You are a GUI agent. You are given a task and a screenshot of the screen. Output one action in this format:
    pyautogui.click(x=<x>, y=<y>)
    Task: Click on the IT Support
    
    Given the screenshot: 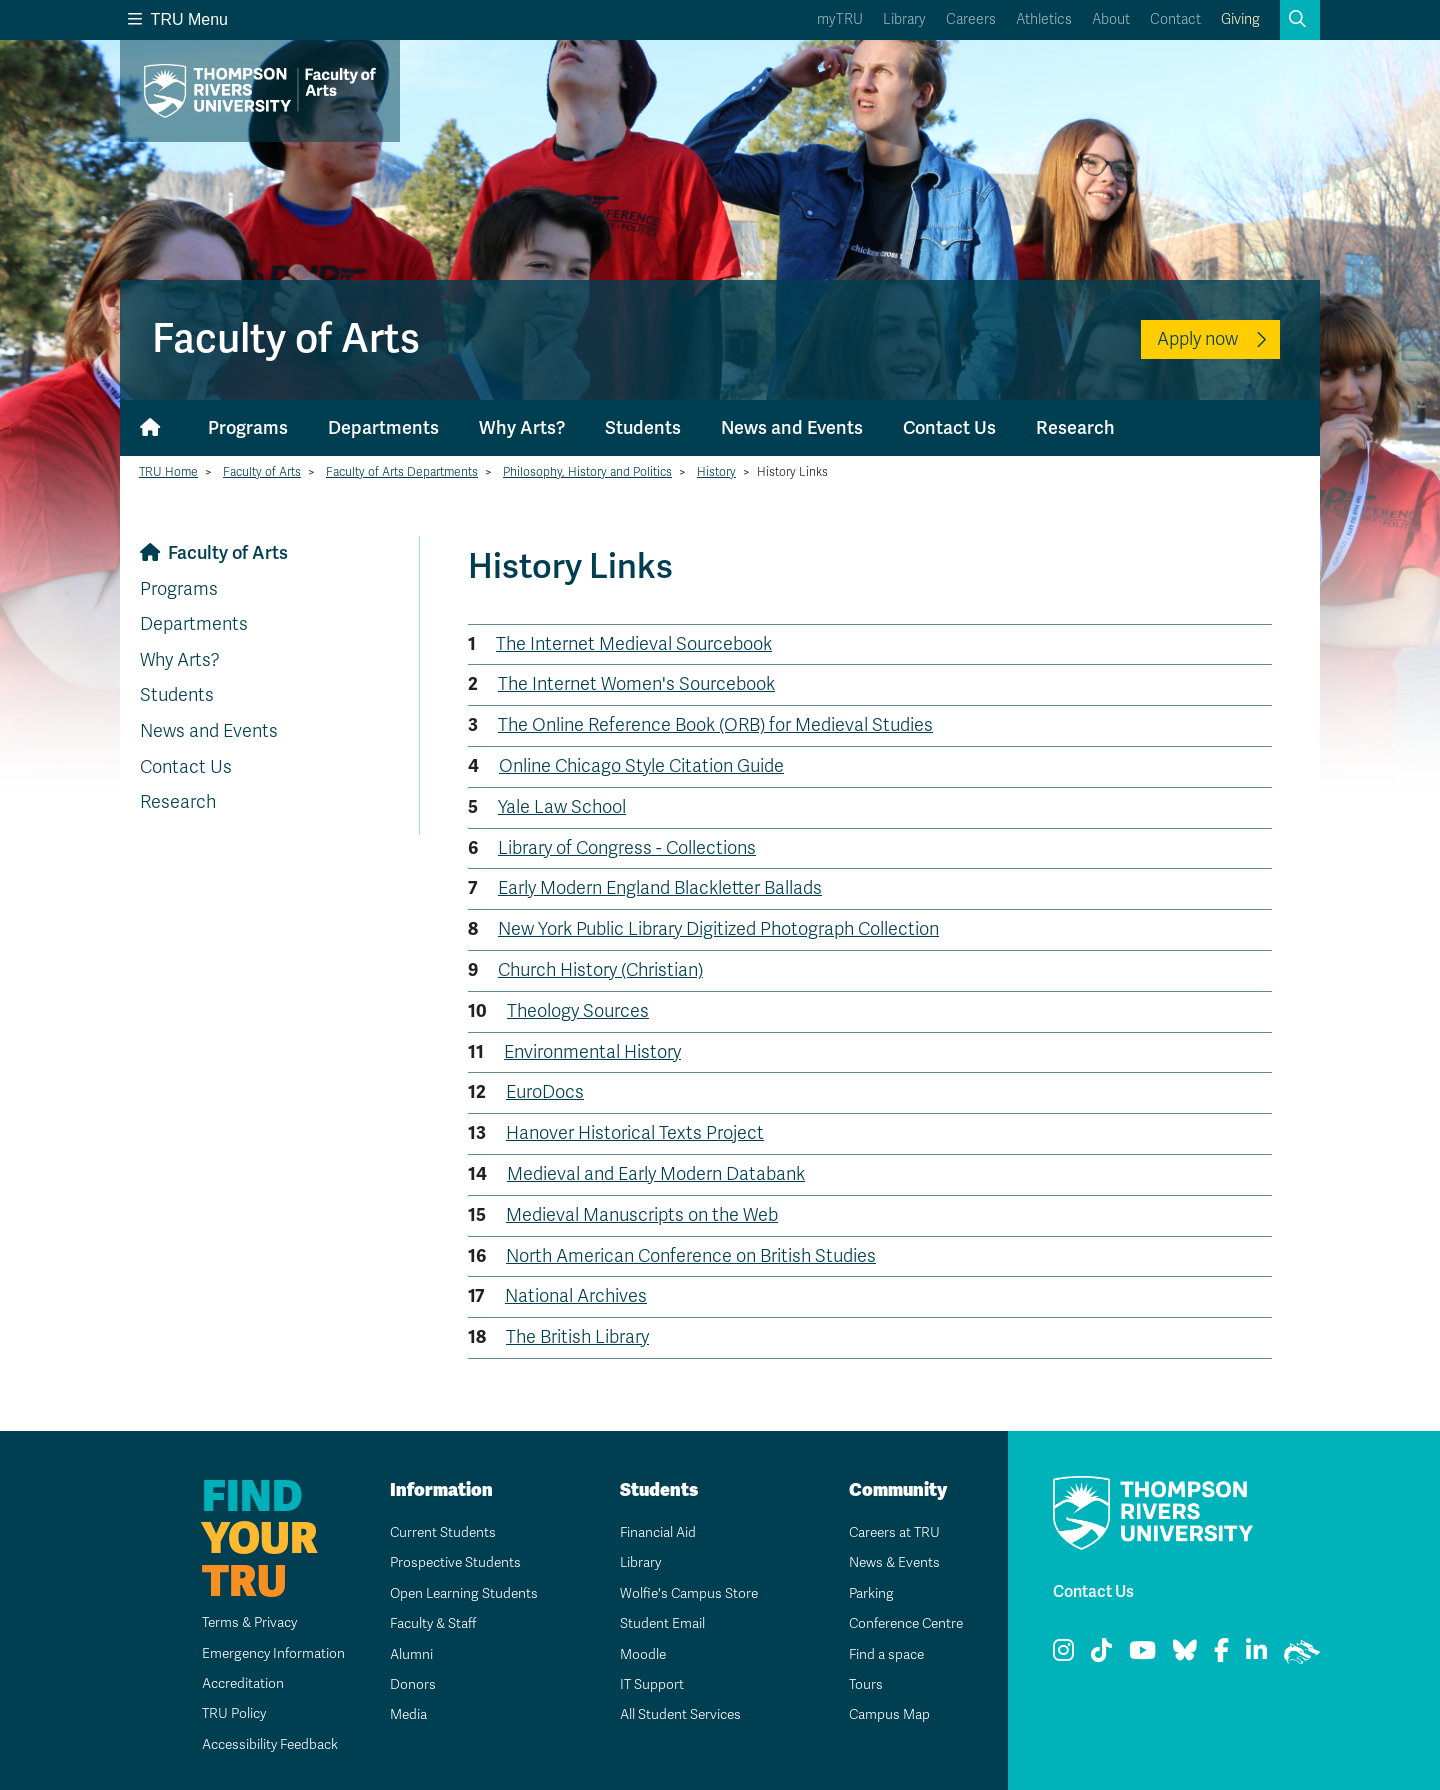 What is the action you would take?
    pyautogui.click(x=644, y=1684)
    